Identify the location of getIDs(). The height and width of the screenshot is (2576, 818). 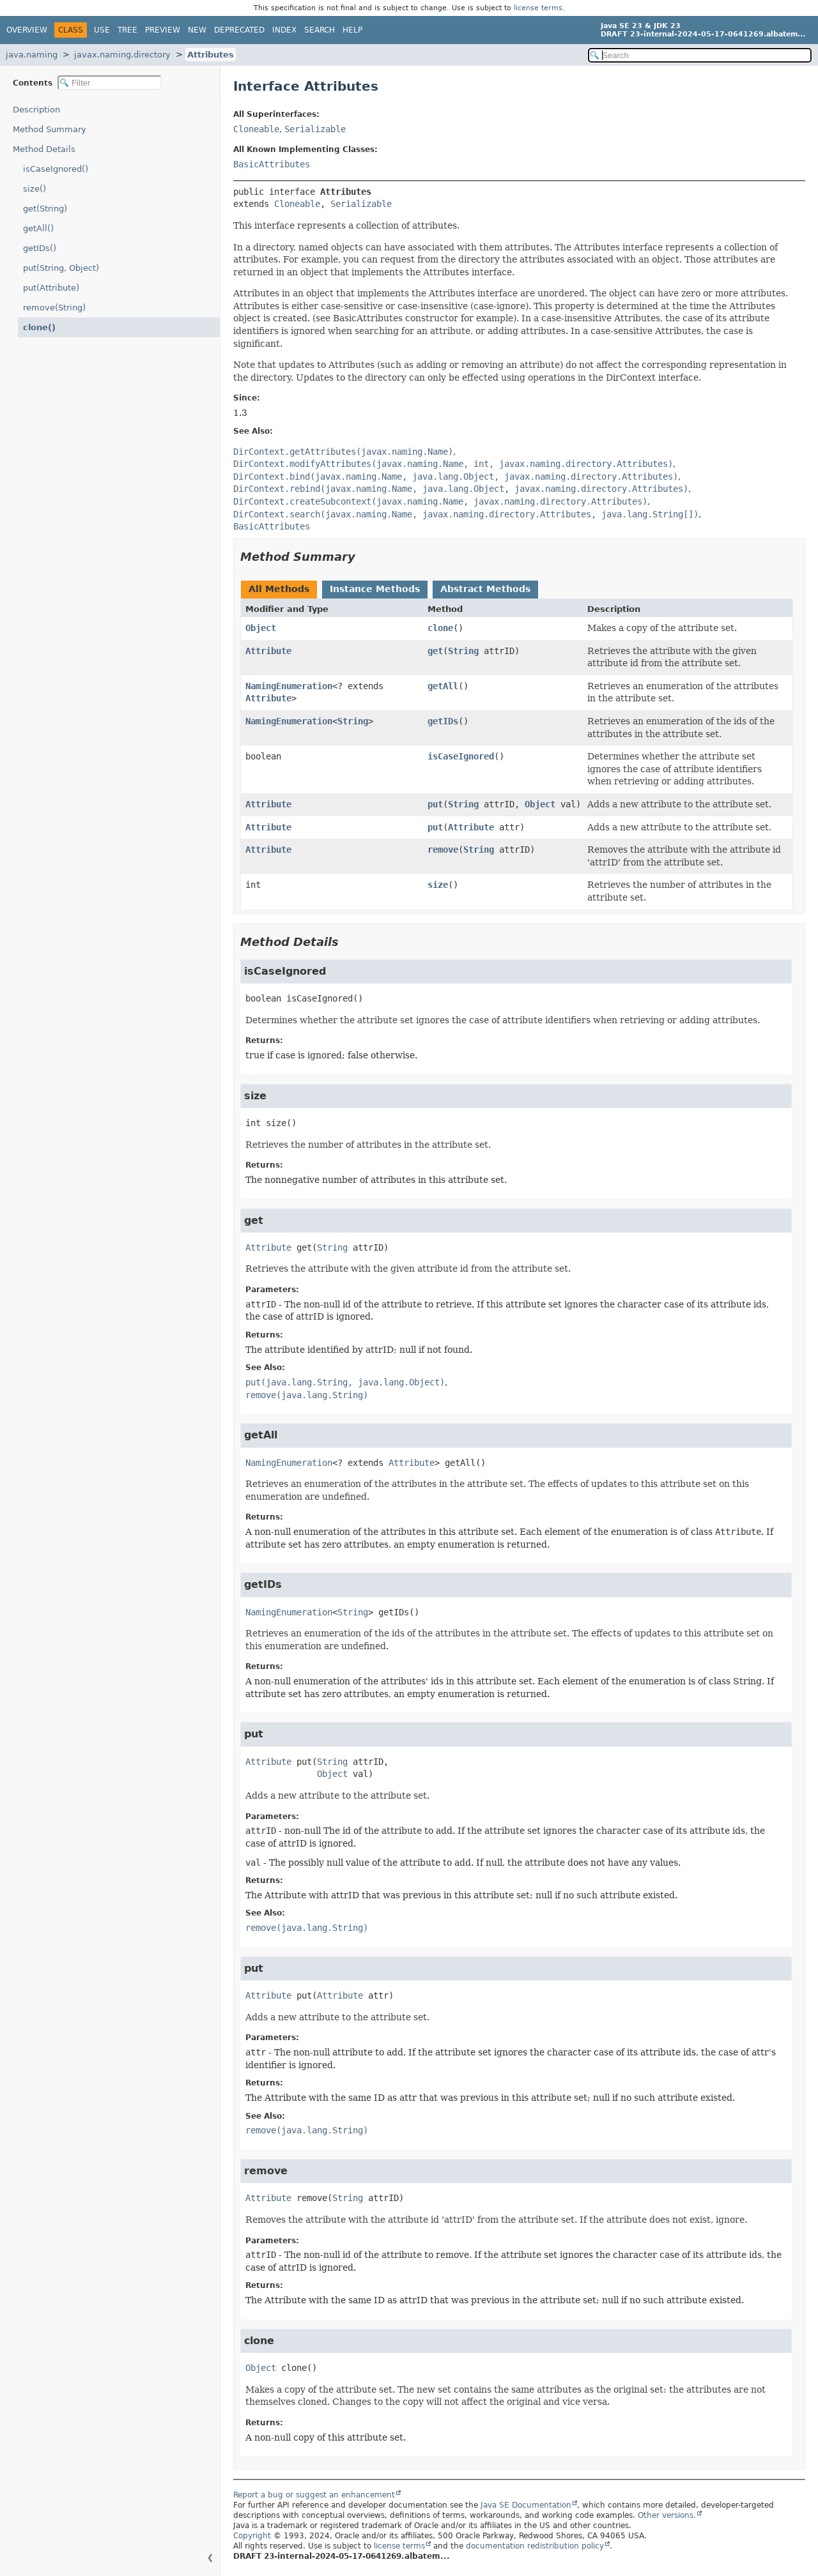
(39, 248).